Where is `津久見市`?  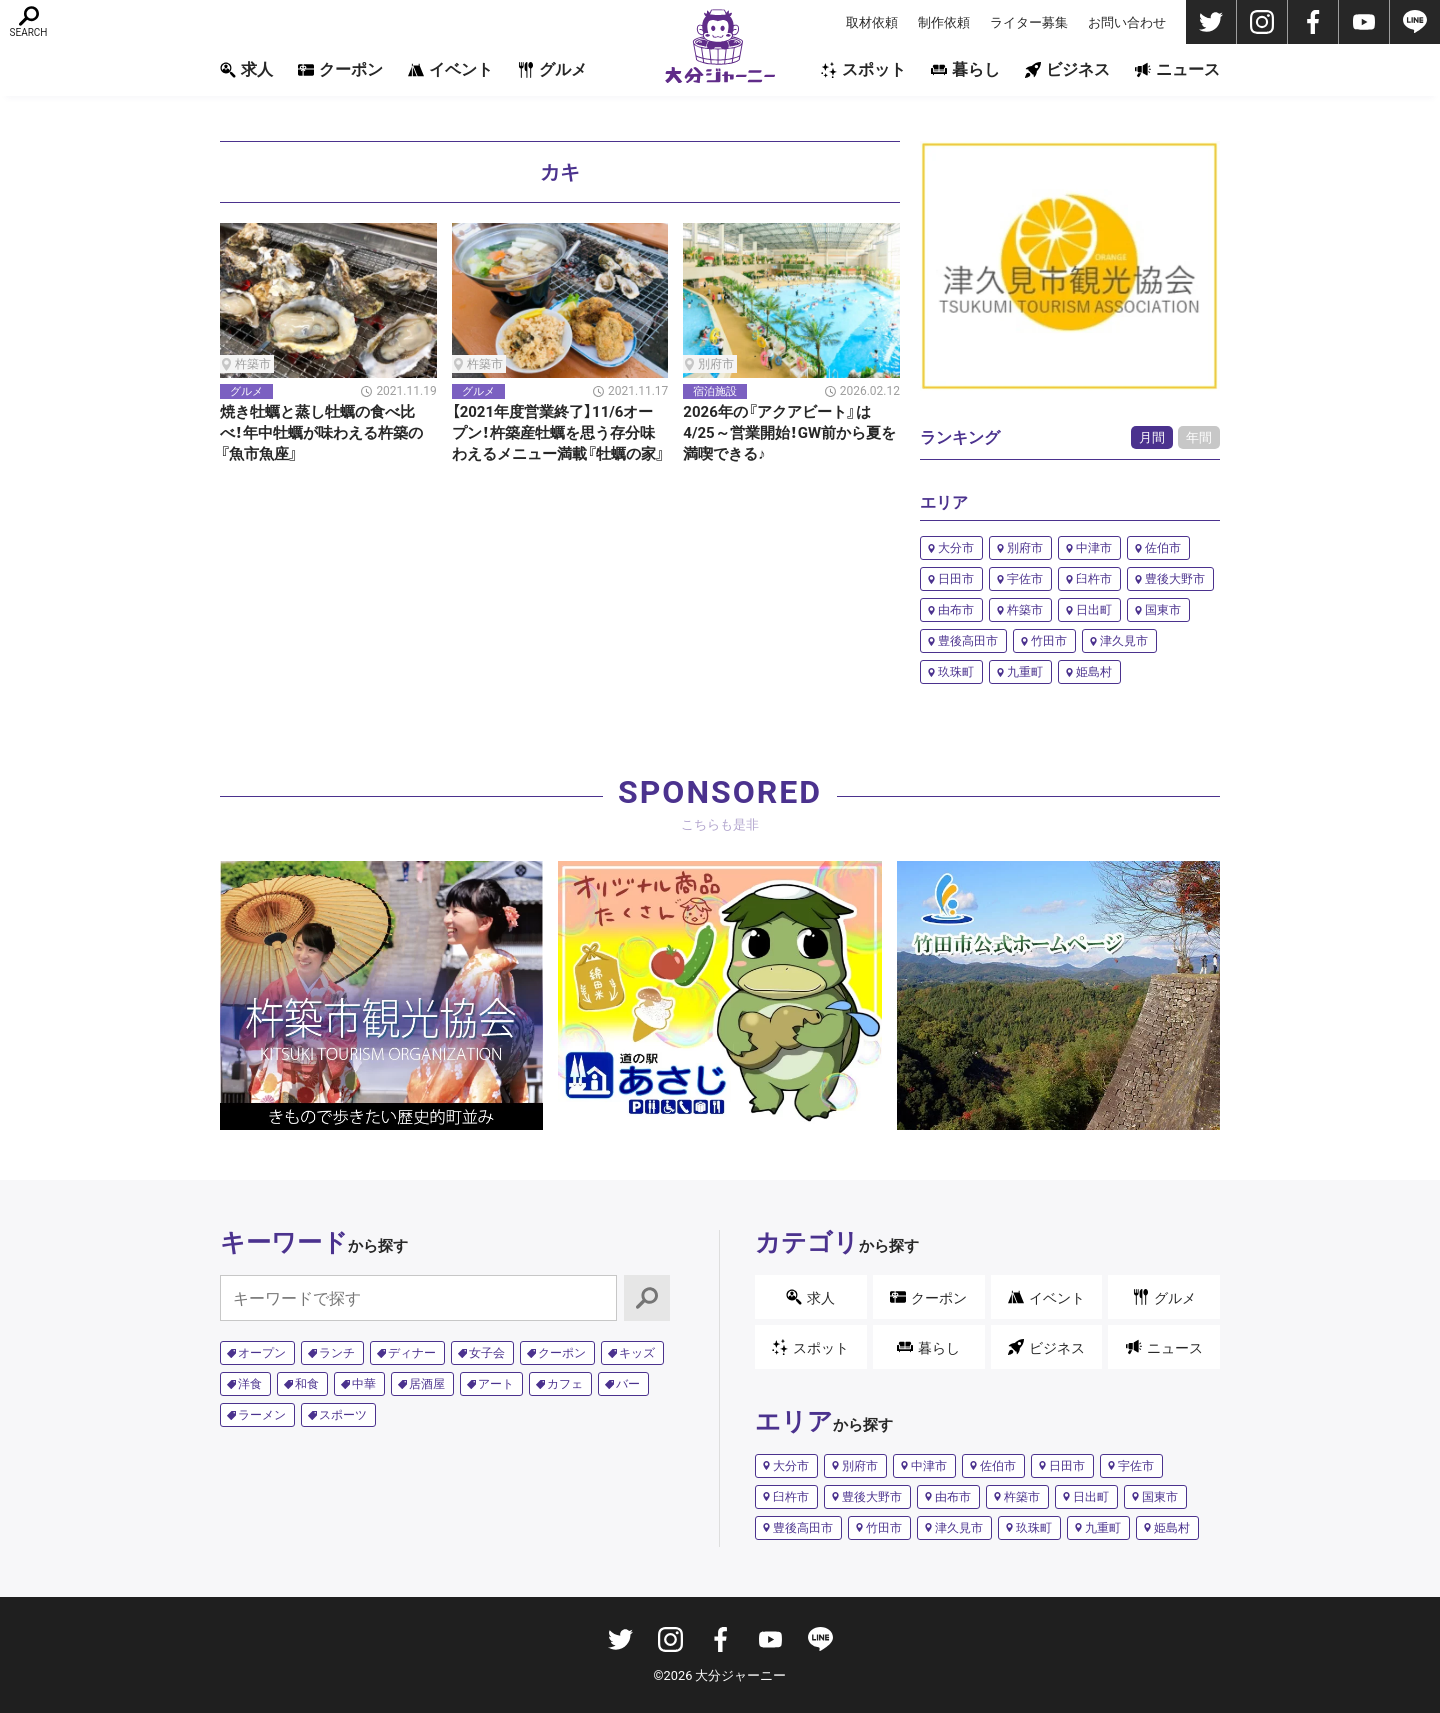
津久見市 is located at coordinates (1124, 641).